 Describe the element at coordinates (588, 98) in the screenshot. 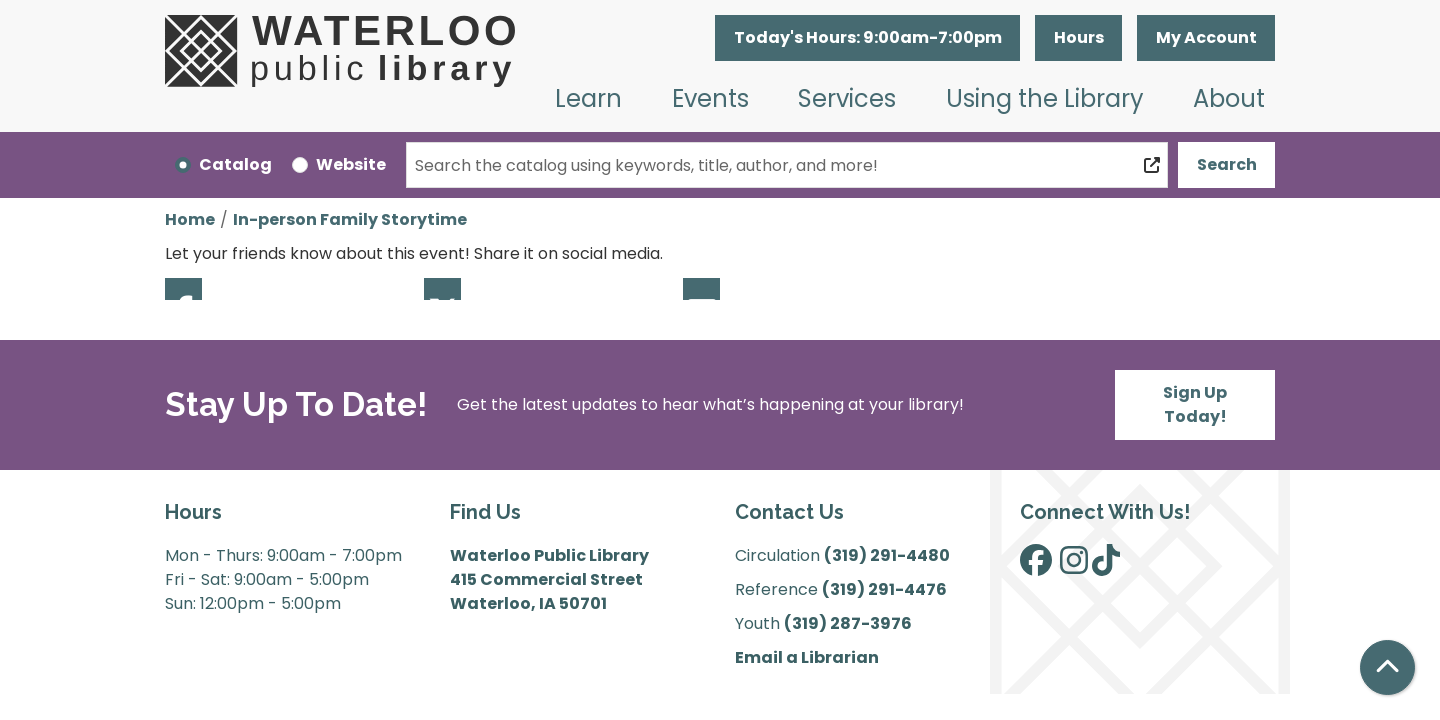

I see `Learn [menuitem]` at that location.